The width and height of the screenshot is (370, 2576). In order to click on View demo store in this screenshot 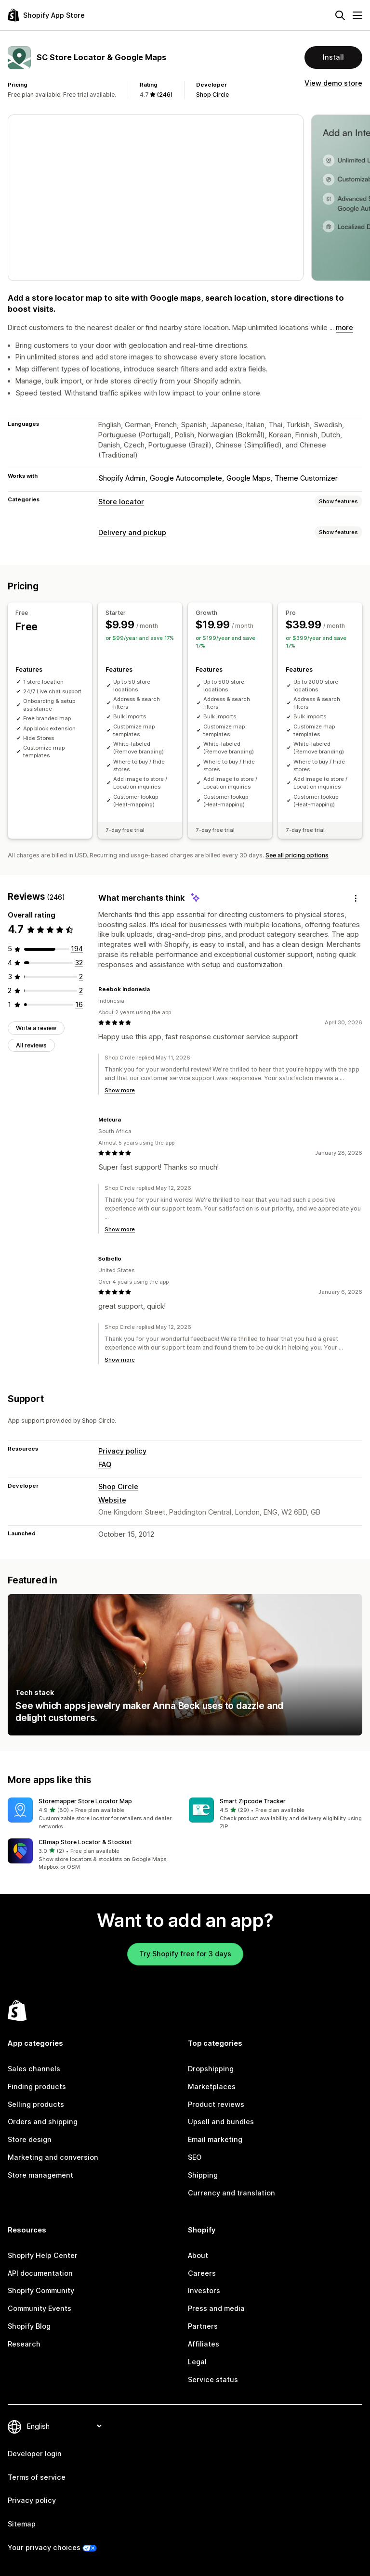, I will do `click(333, 83)`.